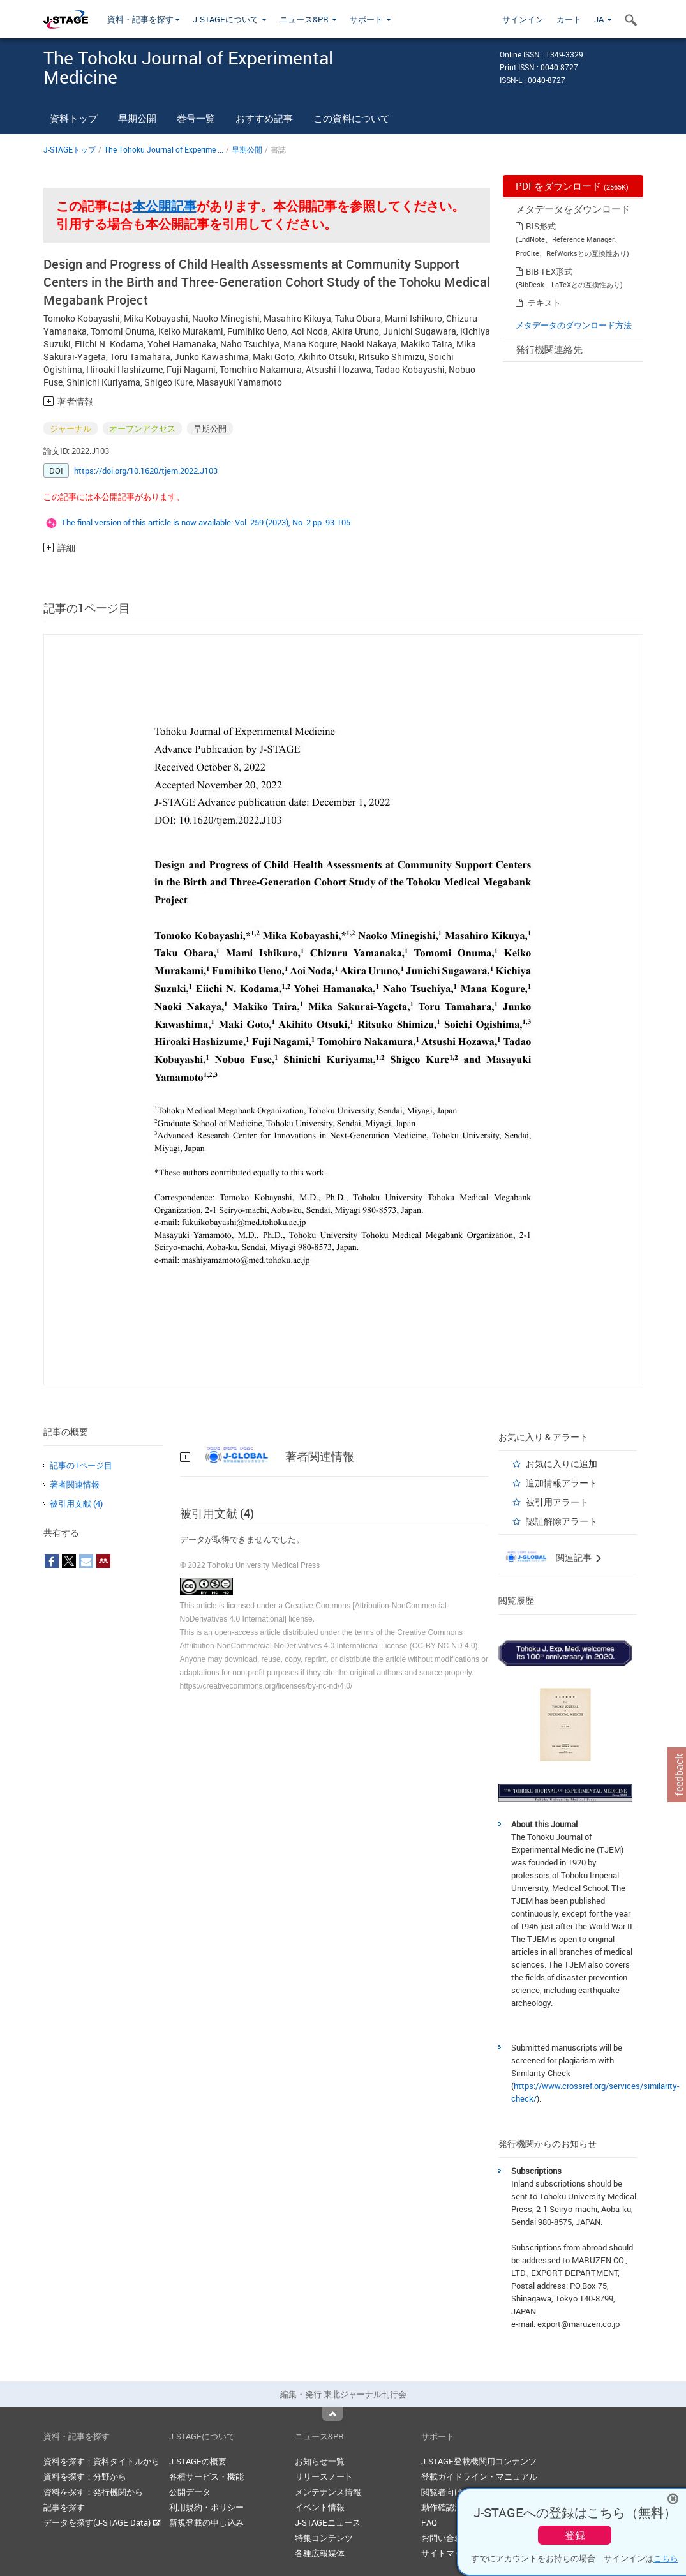 The height and width of the screenshot is (2576, 686). What do you see at coordinates (163, 149) in the screenshot?
I see `The Tohoku Journal of Experime ...` at bounding box center [163, 149].